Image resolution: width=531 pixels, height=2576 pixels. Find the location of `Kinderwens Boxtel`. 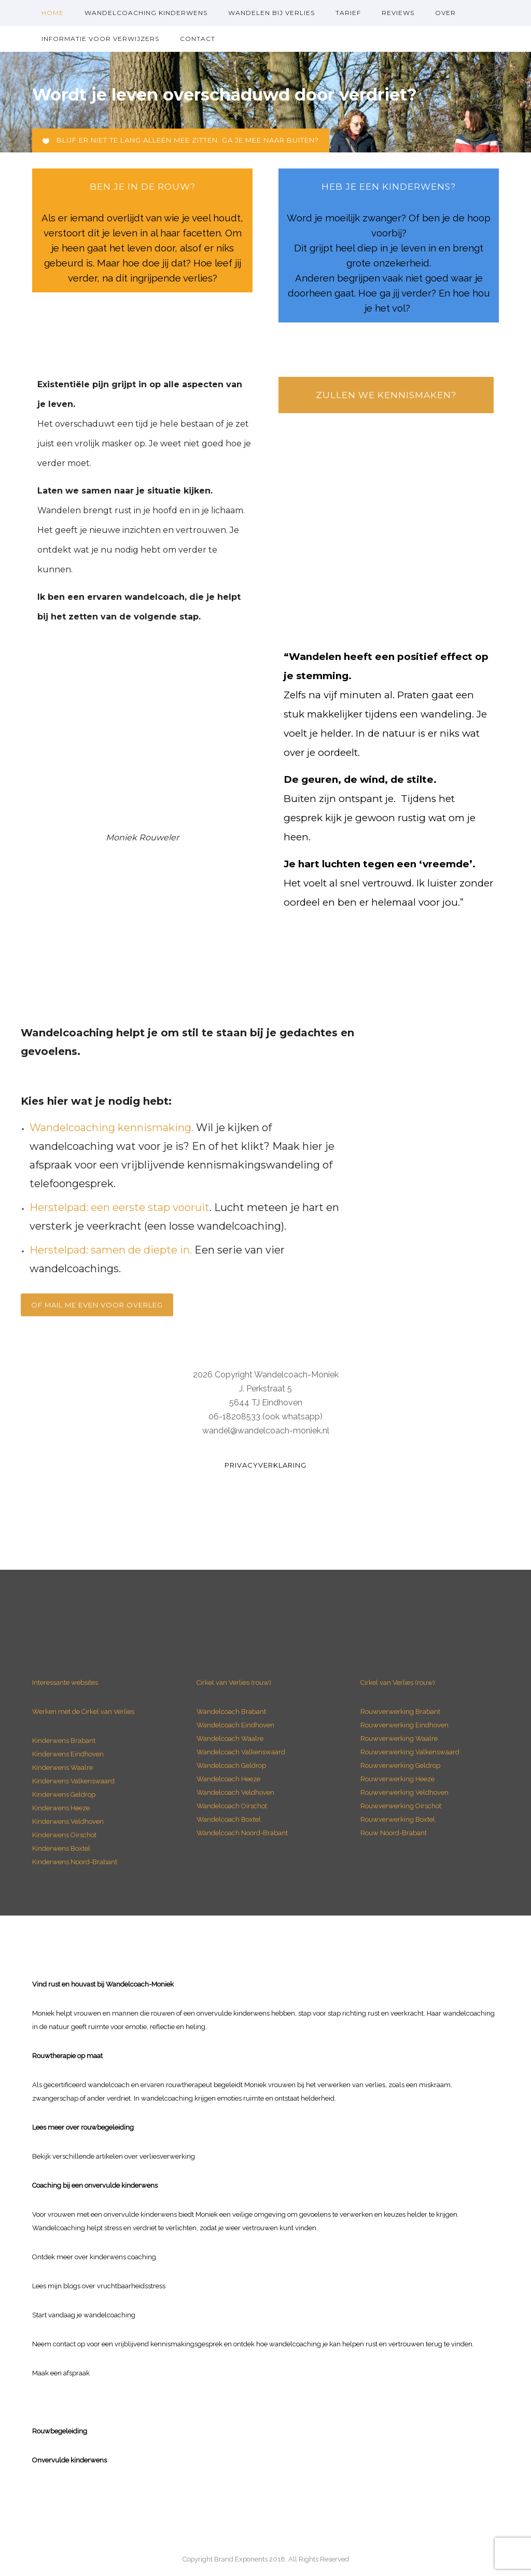

Kinderwens Boxtel is located at coordinates (62, 1848).